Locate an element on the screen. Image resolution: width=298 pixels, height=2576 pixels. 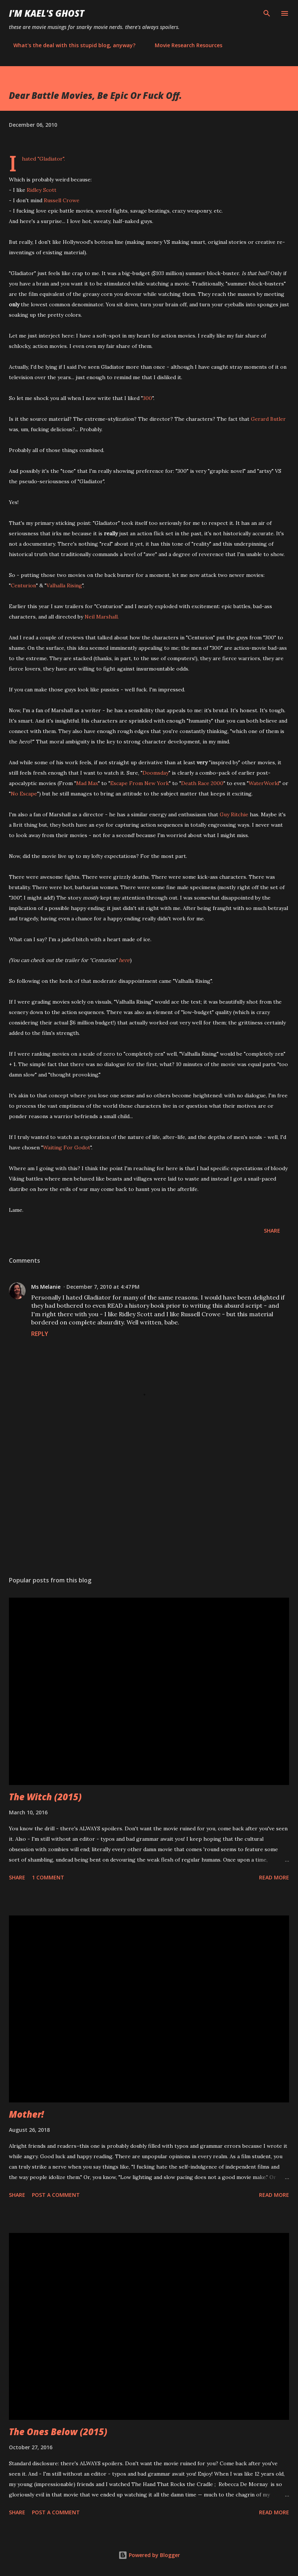
Doomsday is located at coordinates (155, 772).